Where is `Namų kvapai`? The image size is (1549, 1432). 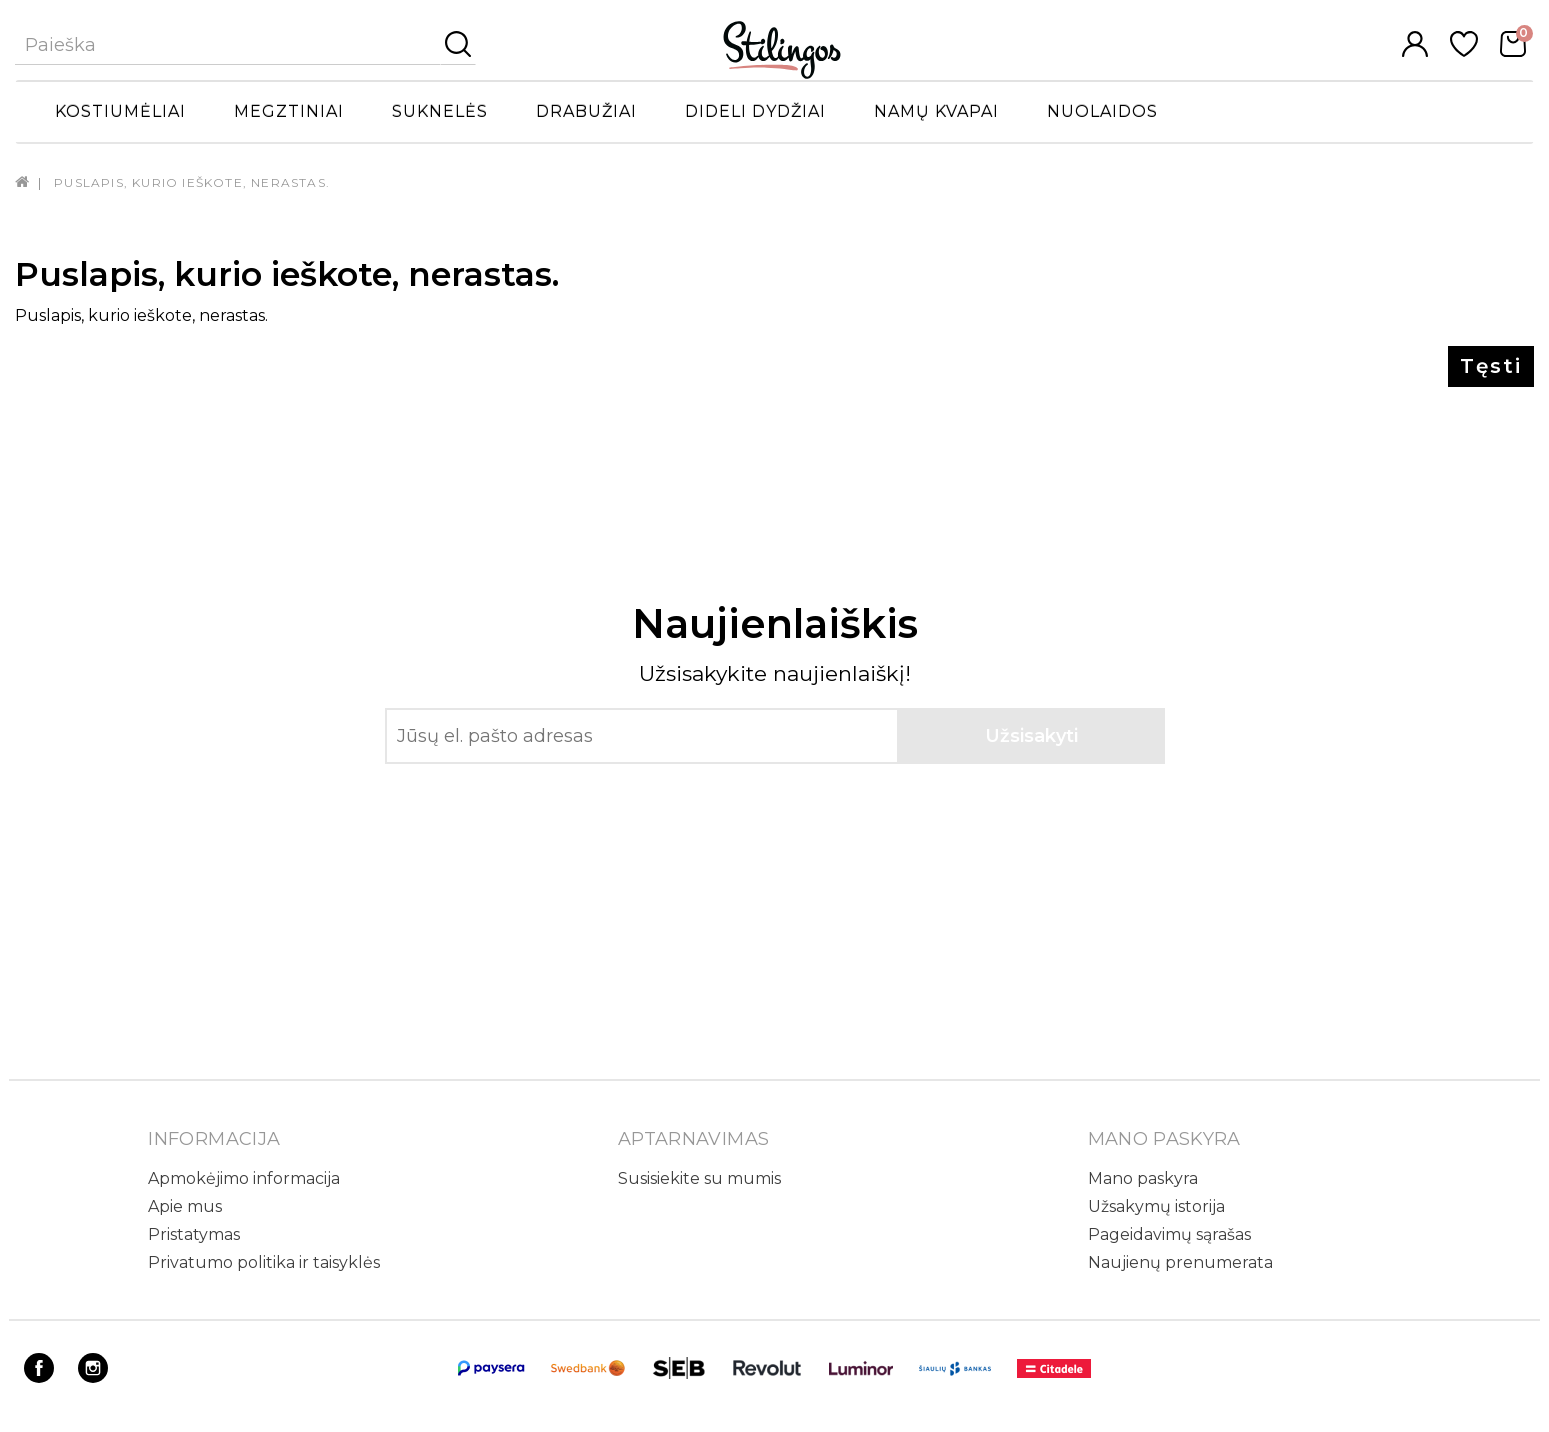 Namų kvapai is located at coordinates (936, 111).